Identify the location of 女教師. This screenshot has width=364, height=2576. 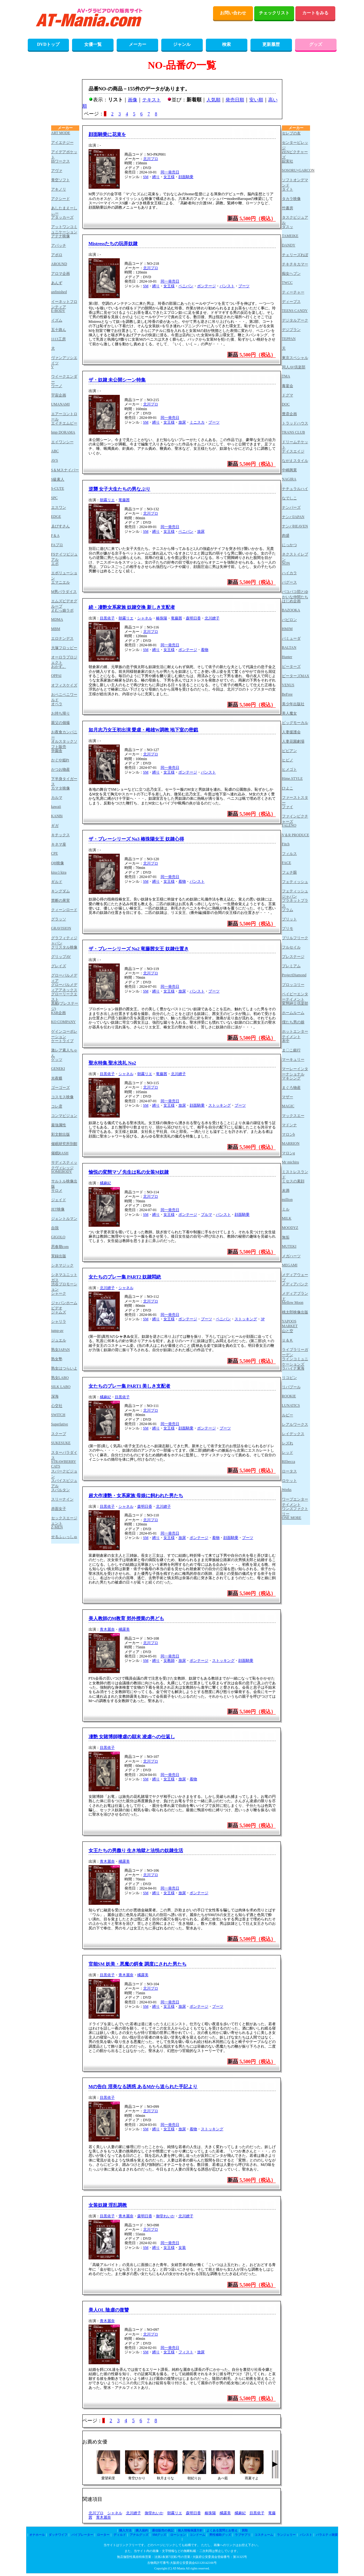
(169, 1660).